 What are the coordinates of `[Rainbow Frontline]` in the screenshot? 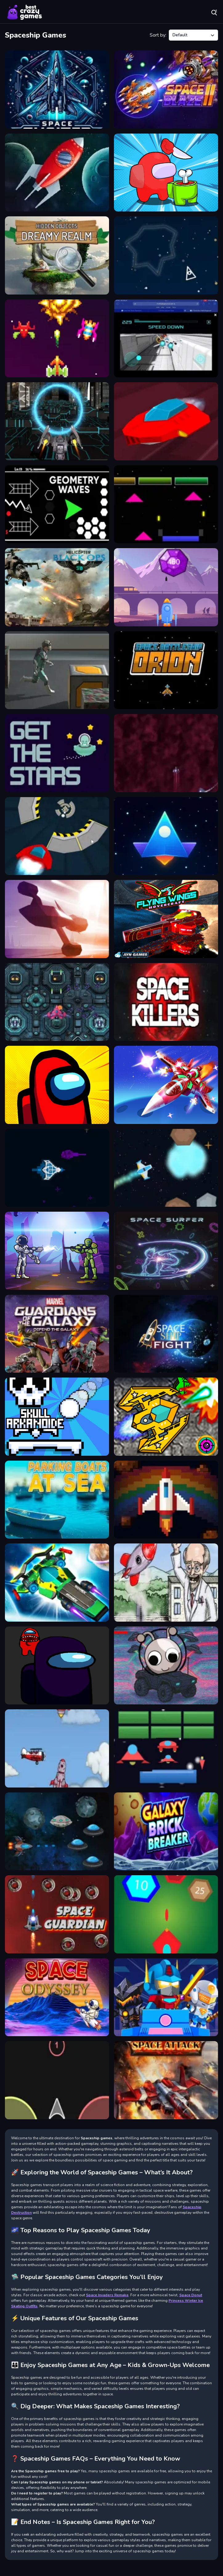 It's located at (166, 1500).